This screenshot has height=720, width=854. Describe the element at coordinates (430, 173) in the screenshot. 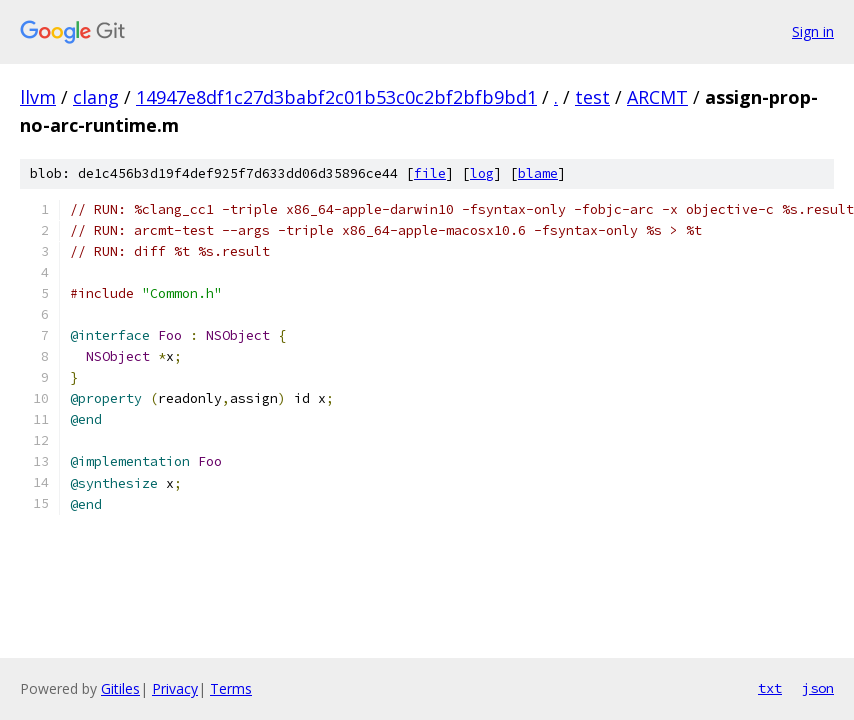

I see `file` at that location.